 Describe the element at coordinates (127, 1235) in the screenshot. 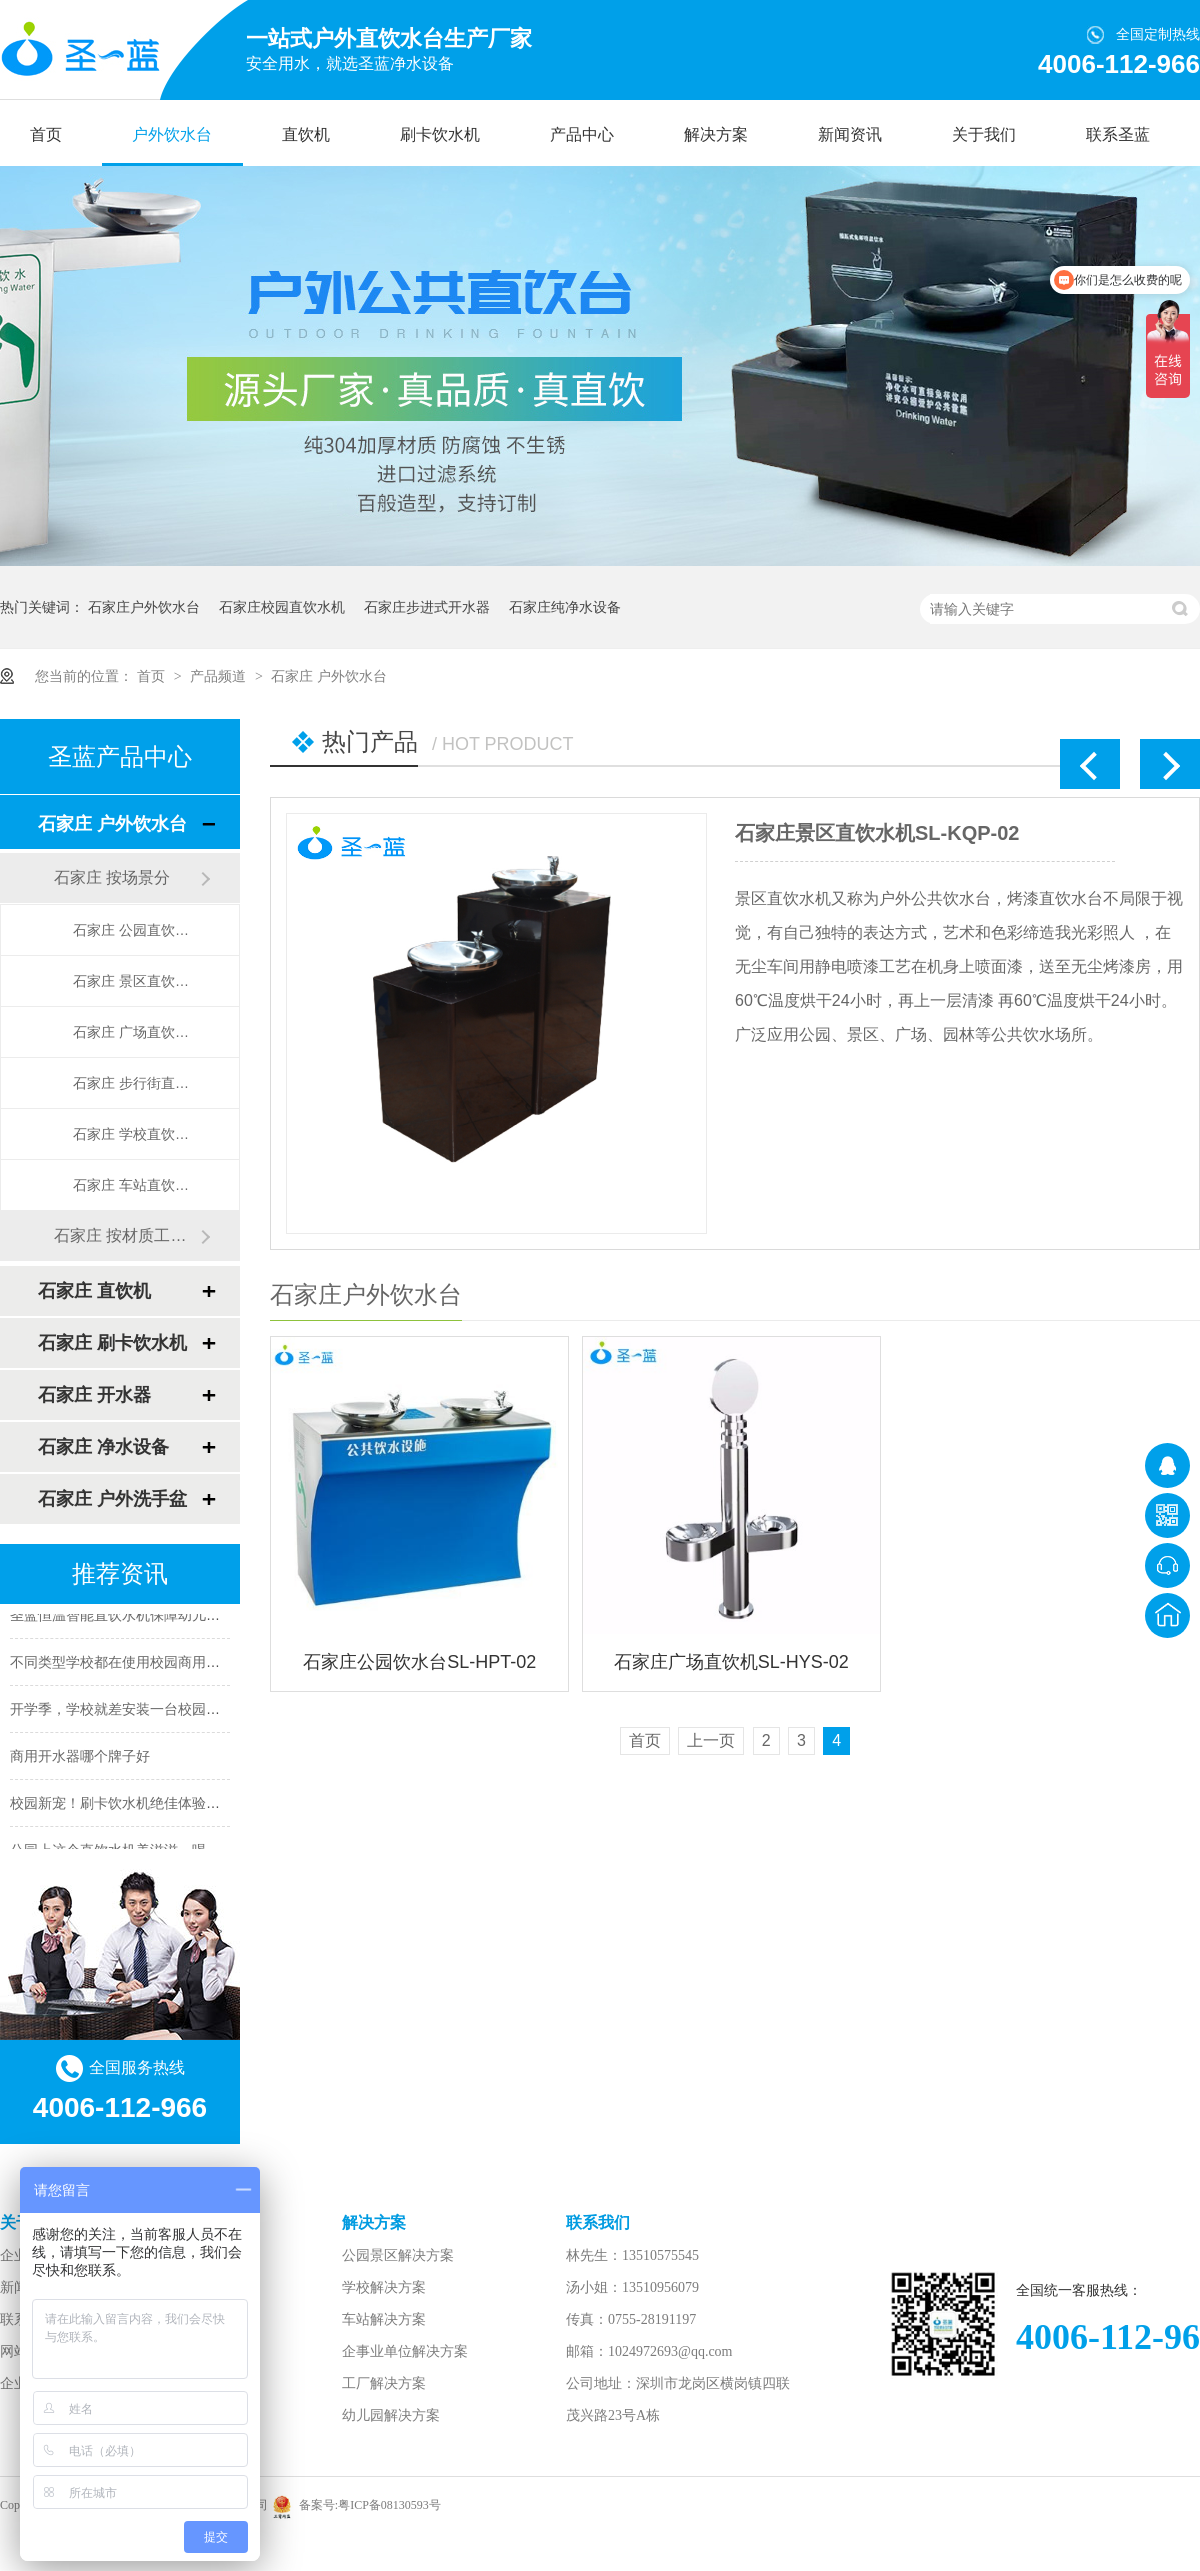

I see `石家庄 按材质工艺造形` at that location.